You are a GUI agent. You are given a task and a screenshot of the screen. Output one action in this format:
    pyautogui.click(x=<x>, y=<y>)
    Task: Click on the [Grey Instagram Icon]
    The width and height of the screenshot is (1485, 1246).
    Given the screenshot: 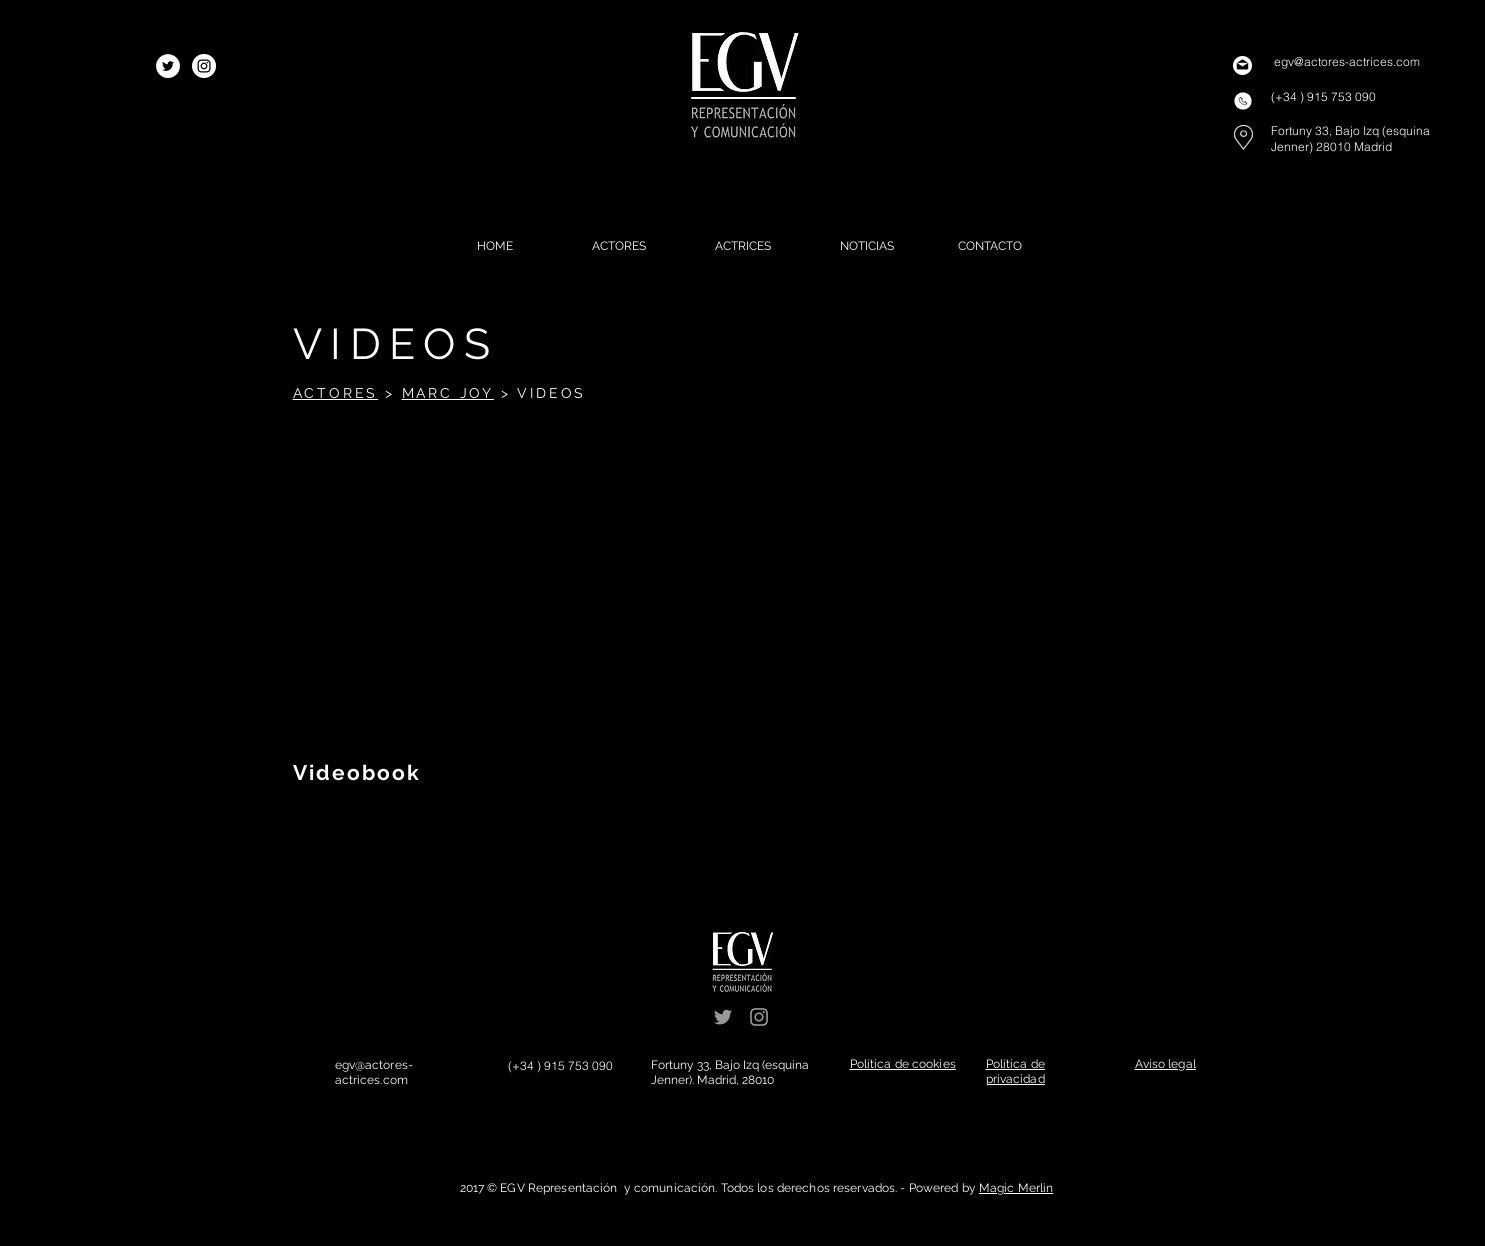 What is the action you would take?
    pyautogui.click(x=759, y=1017)
    